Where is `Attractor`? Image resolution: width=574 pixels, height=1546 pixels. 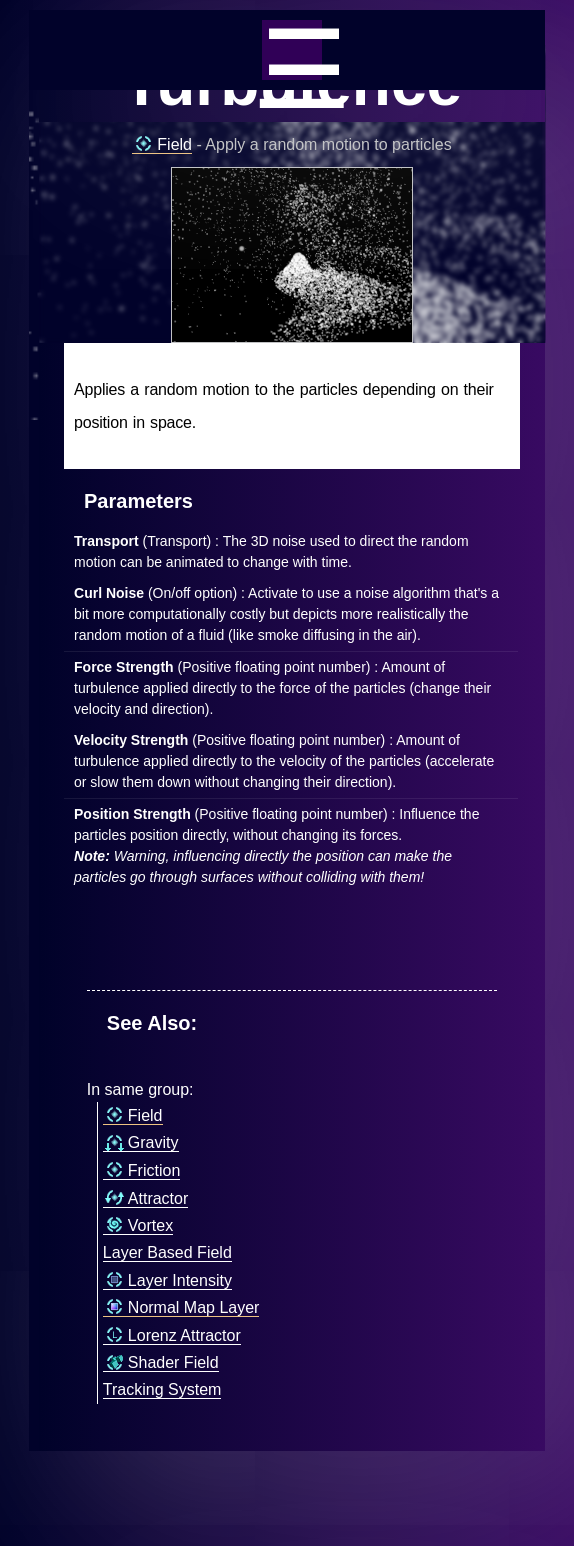 Attractor is located at coordinates (145, 1199).